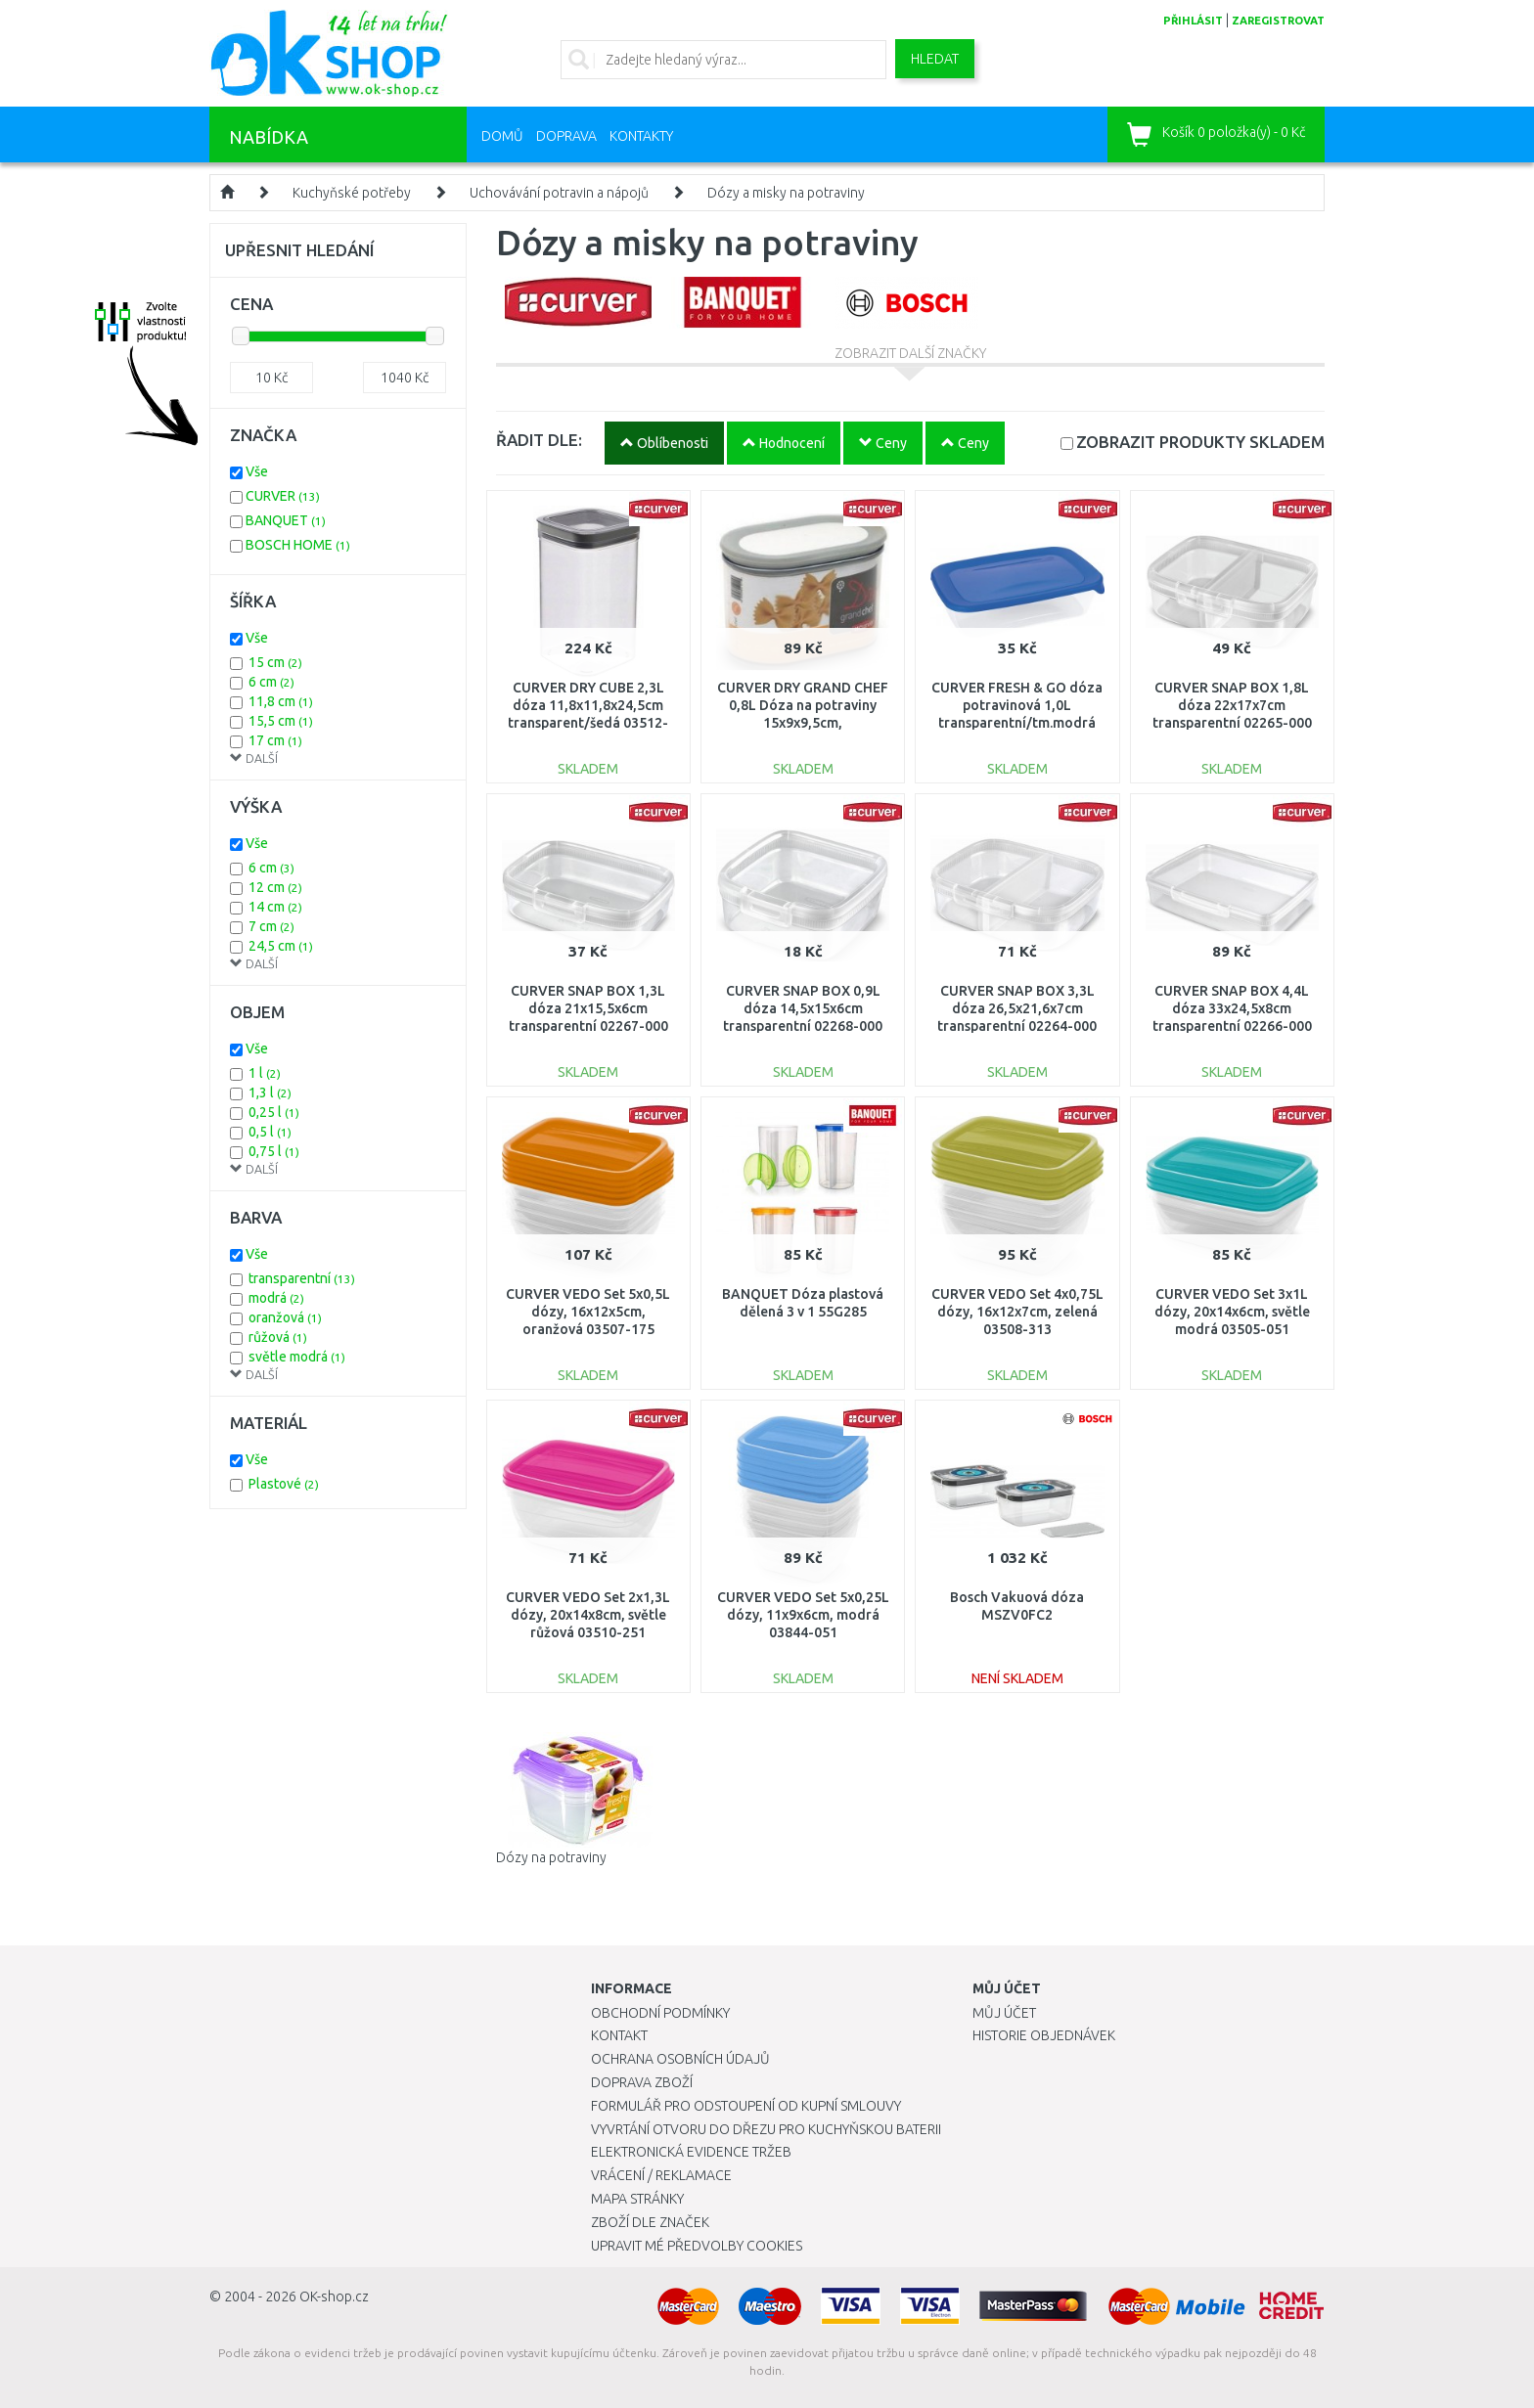  Describe the element at coordinates (270, 1131) in the screenshot. I see `0,5 l` at that location.